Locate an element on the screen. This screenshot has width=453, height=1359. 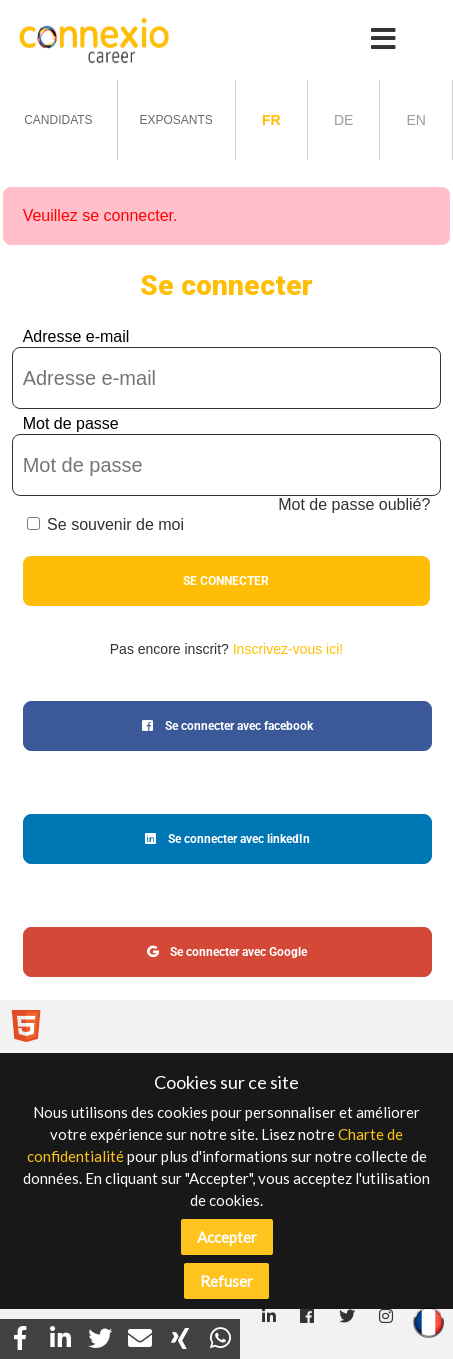
Inscrivez-vous ici! is located at coordinates (288, 649).